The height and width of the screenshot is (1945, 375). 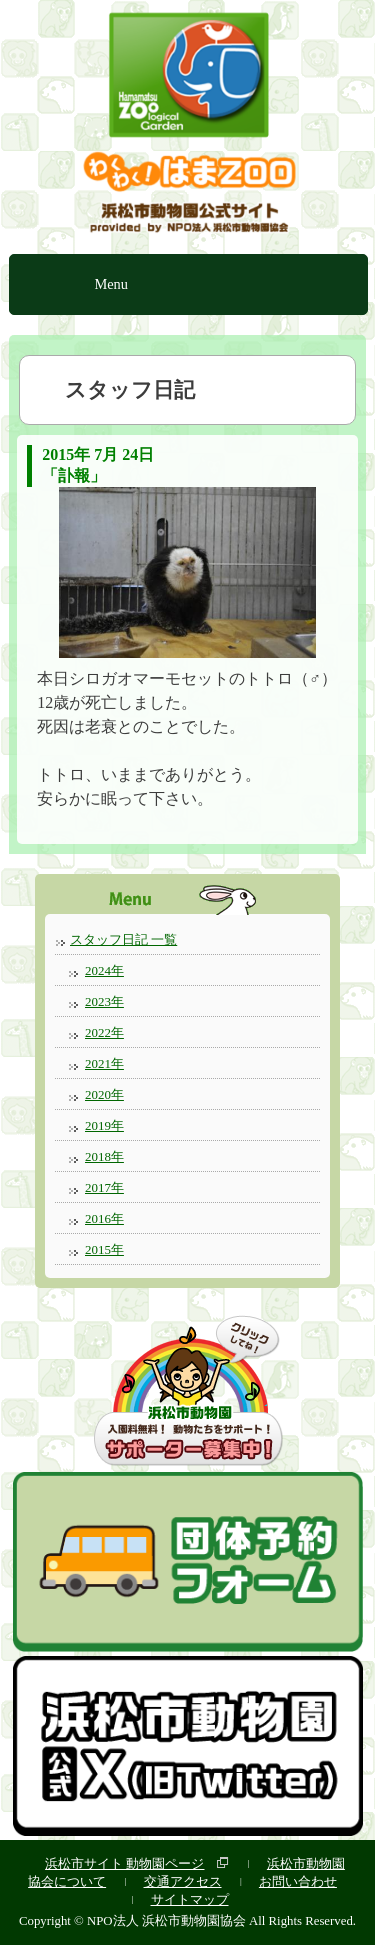 What do you see at coordinates (104, 1156) in the screenshot?
I see `2018年` at bounding box center [104, 1156].